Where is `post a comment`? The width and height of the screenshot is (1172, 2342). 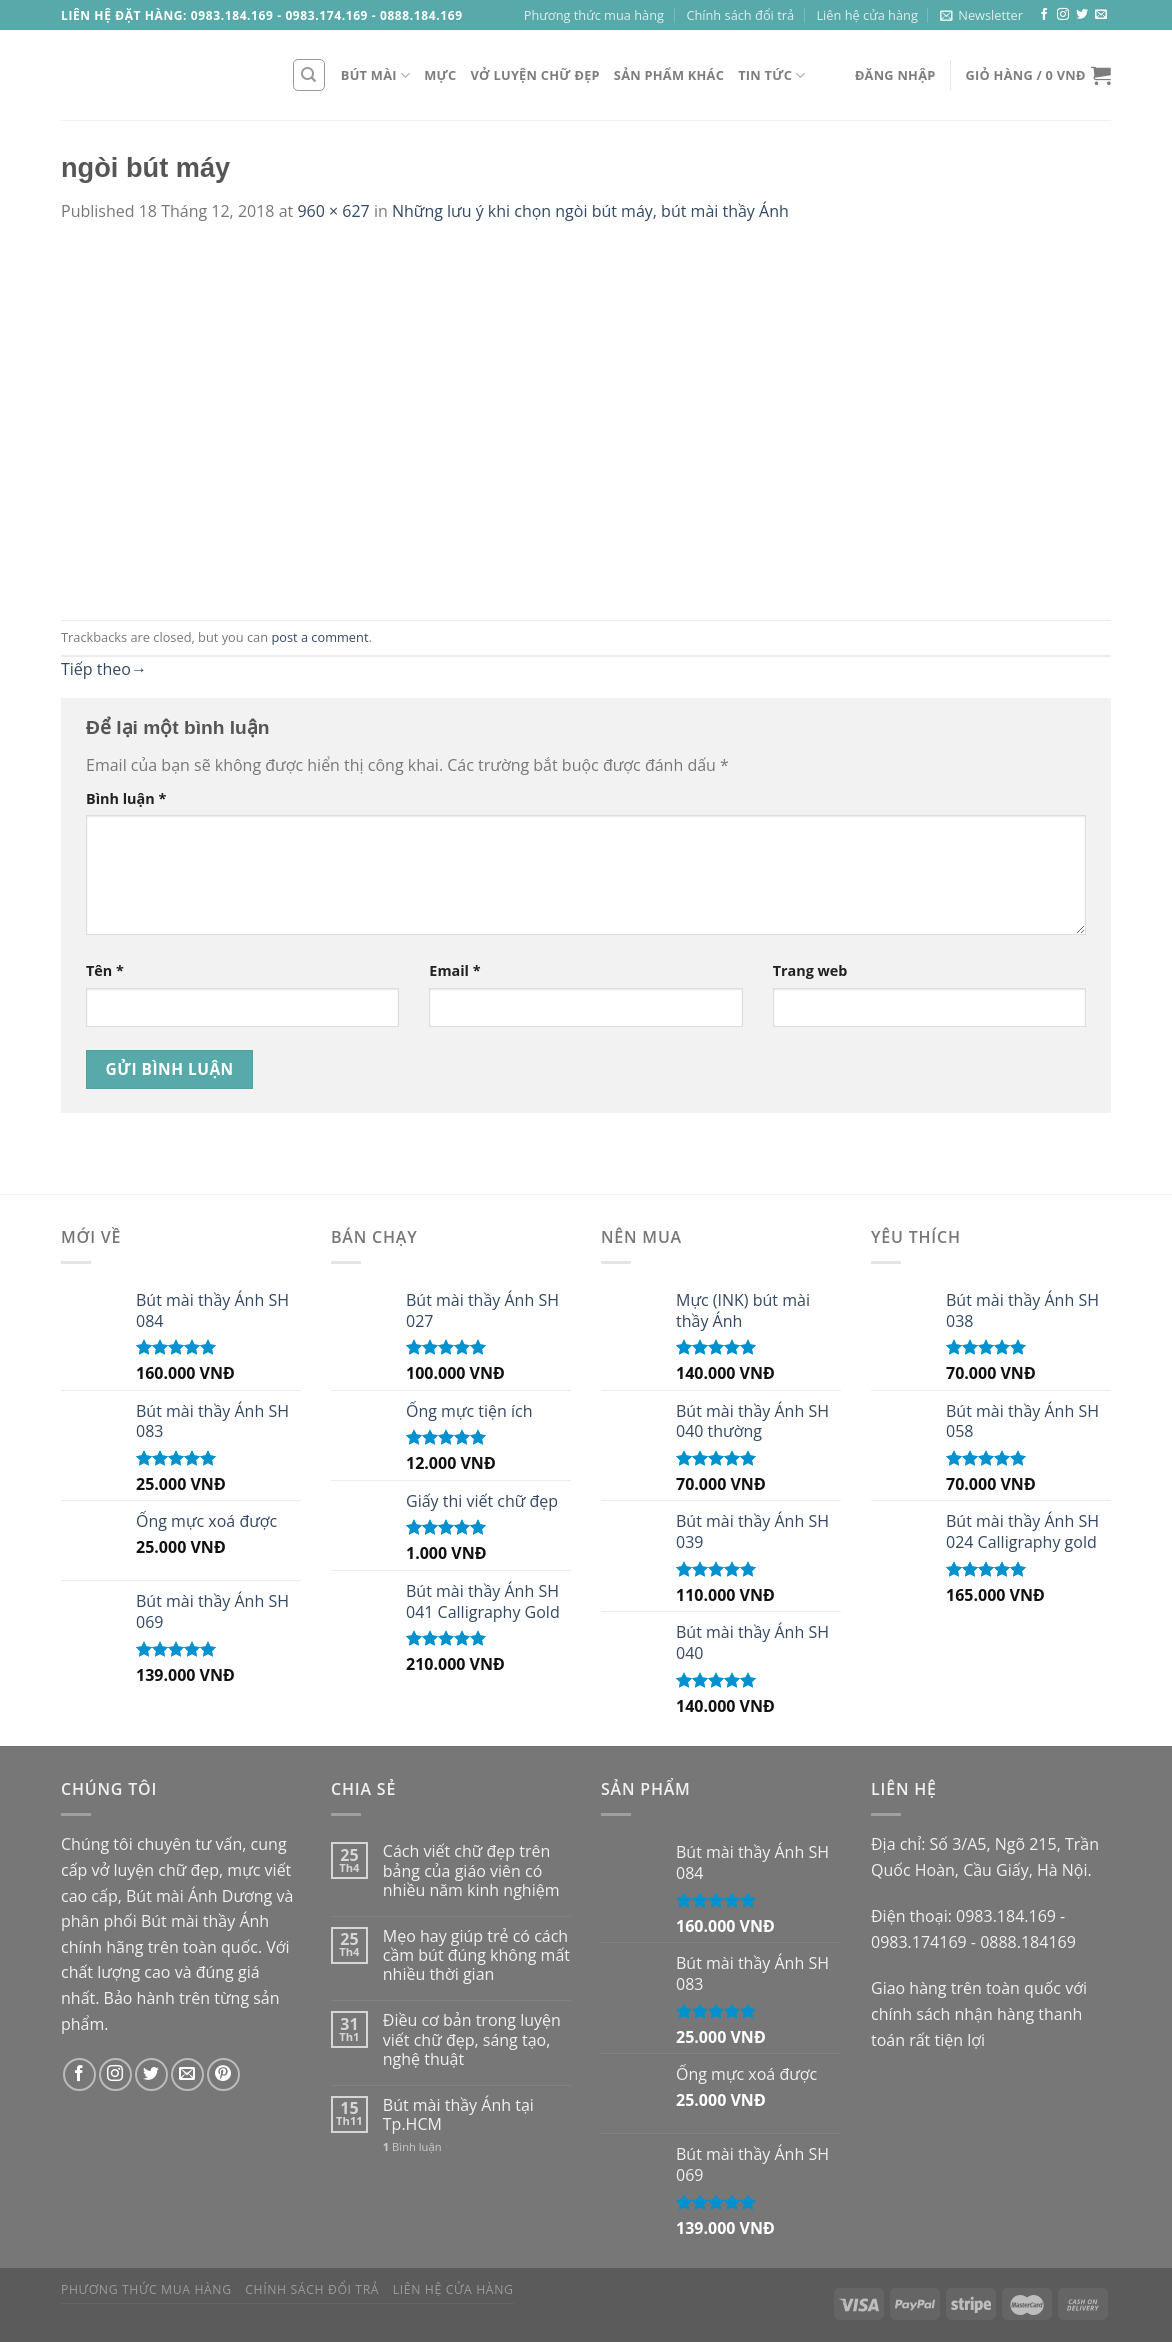 post a comment is located at coordinates (319, 637).